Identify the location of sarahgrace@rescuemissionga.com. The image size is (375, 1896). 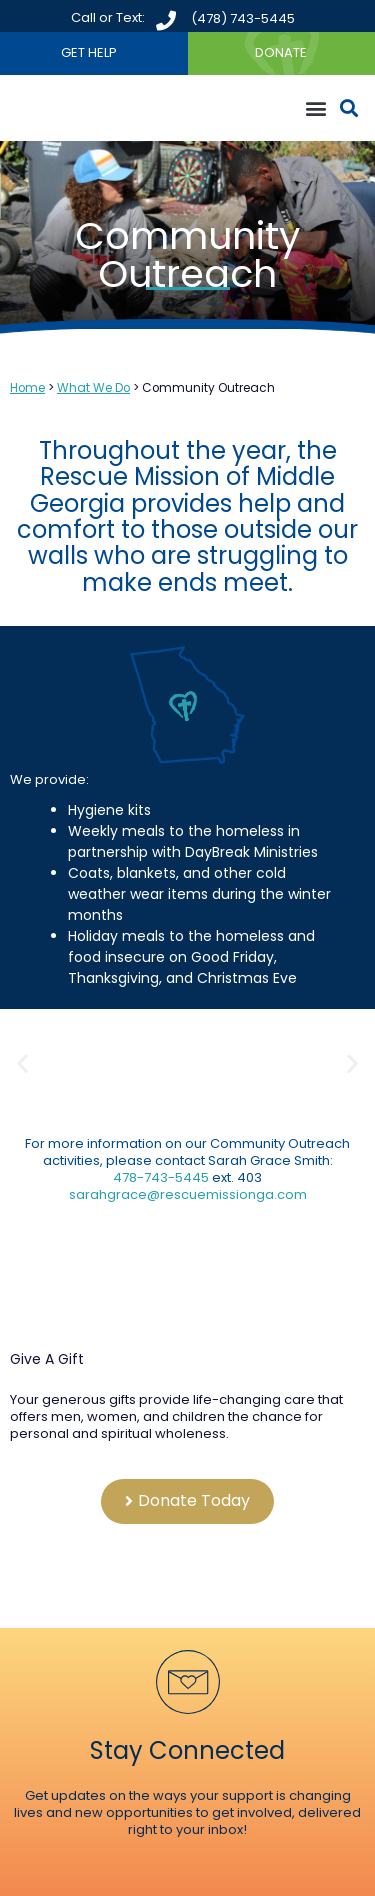
(188, 1194).